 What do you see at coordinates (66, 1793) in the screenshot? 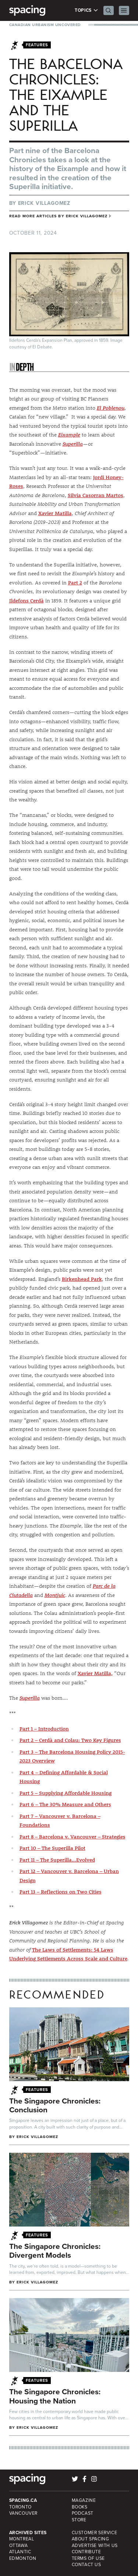
I see `Part 5 – Supplying Affordable Housing` at bounding box center [66, 1793].